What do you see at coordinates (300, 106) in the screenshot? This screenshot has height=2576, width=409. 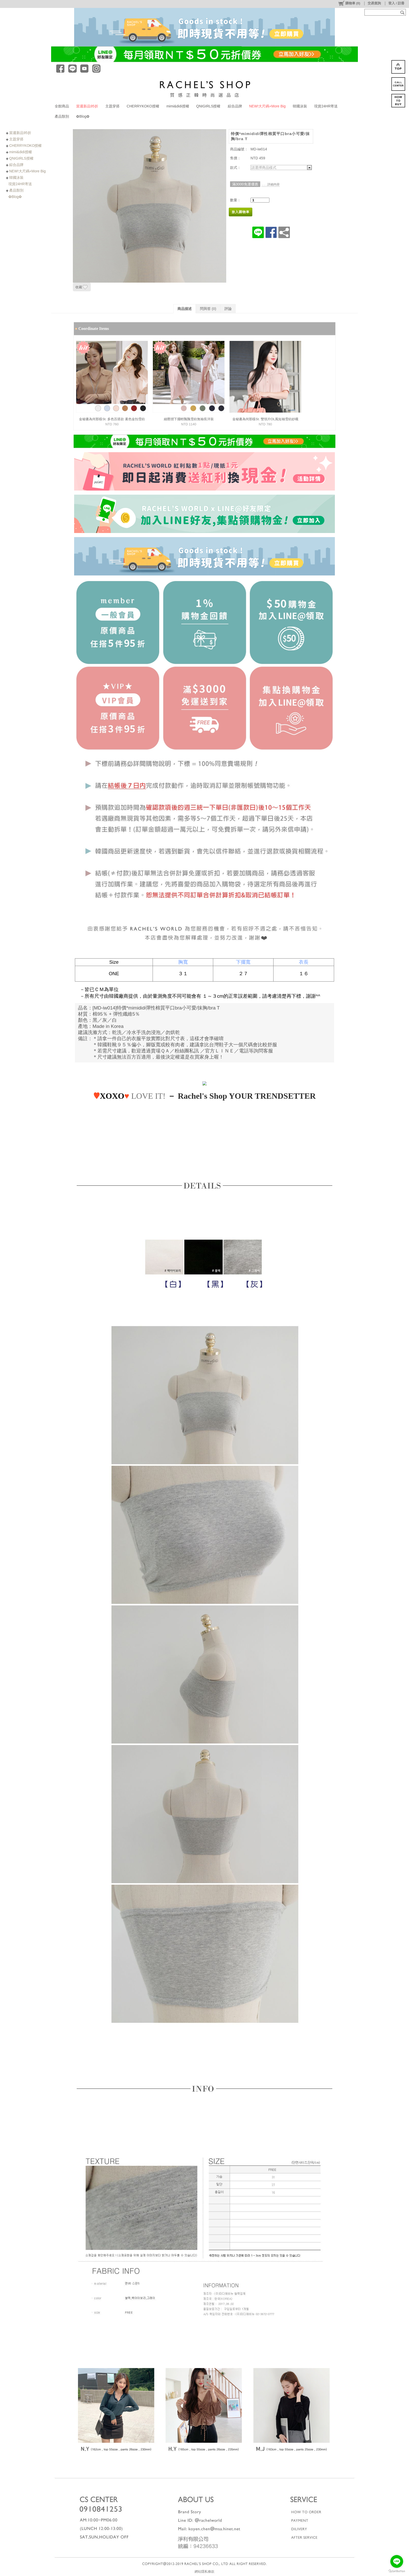 I see `韓國泳裝` at bounding box center [300, 106].